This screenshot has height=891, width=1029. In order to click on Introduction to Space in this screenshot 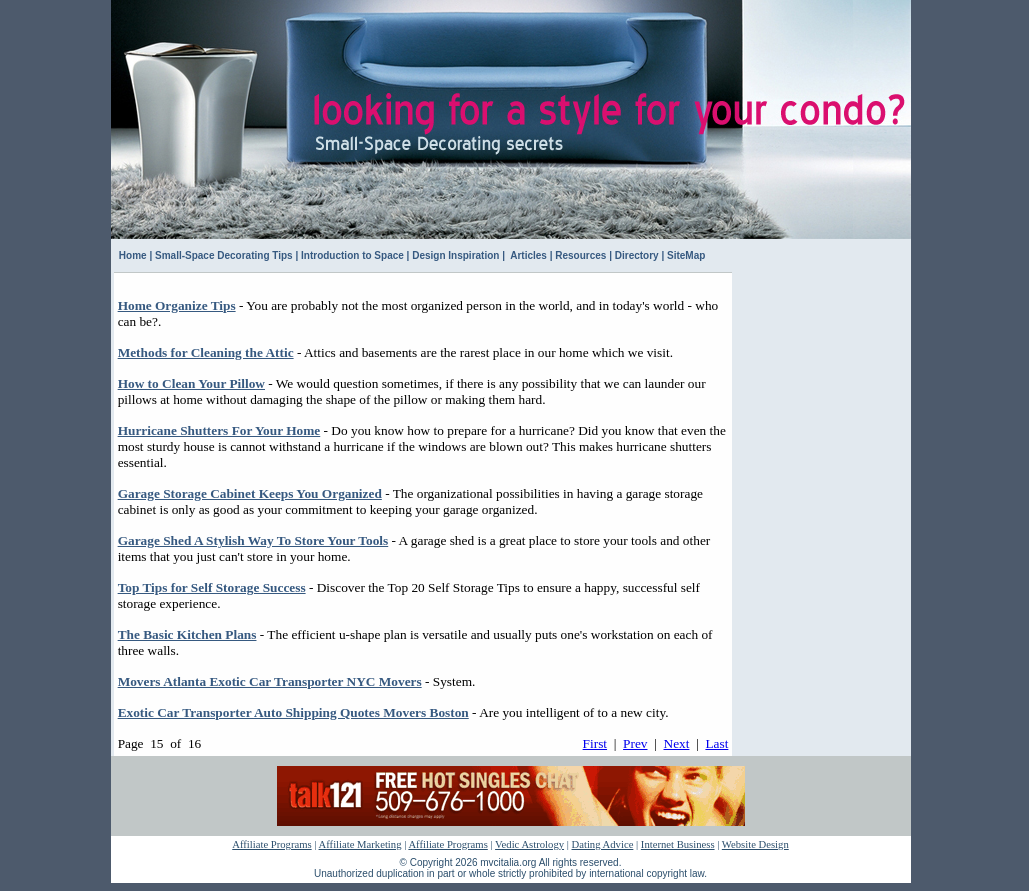, I will do `click(352, 255)`.